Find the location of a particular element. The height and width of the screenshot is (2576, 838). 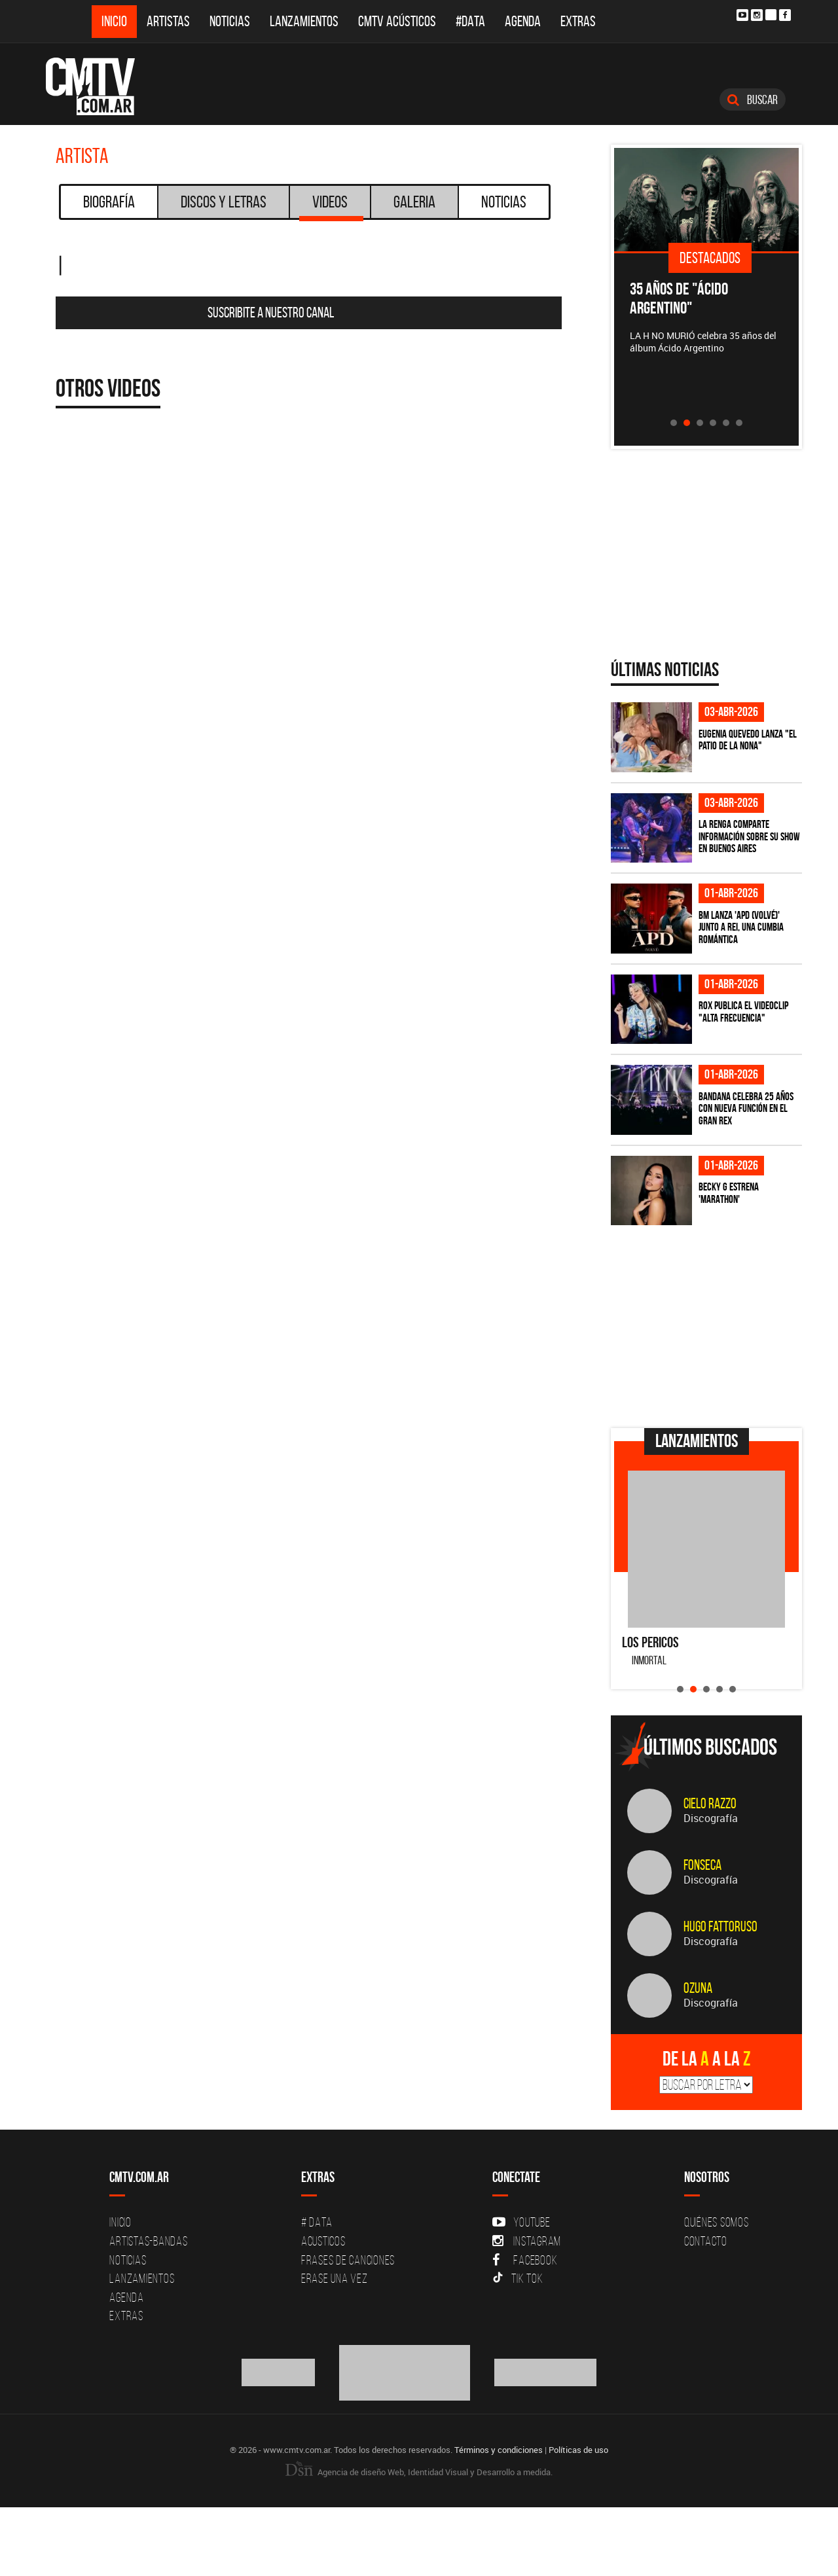

Erase una vez is located at coordinates (334, 2278).